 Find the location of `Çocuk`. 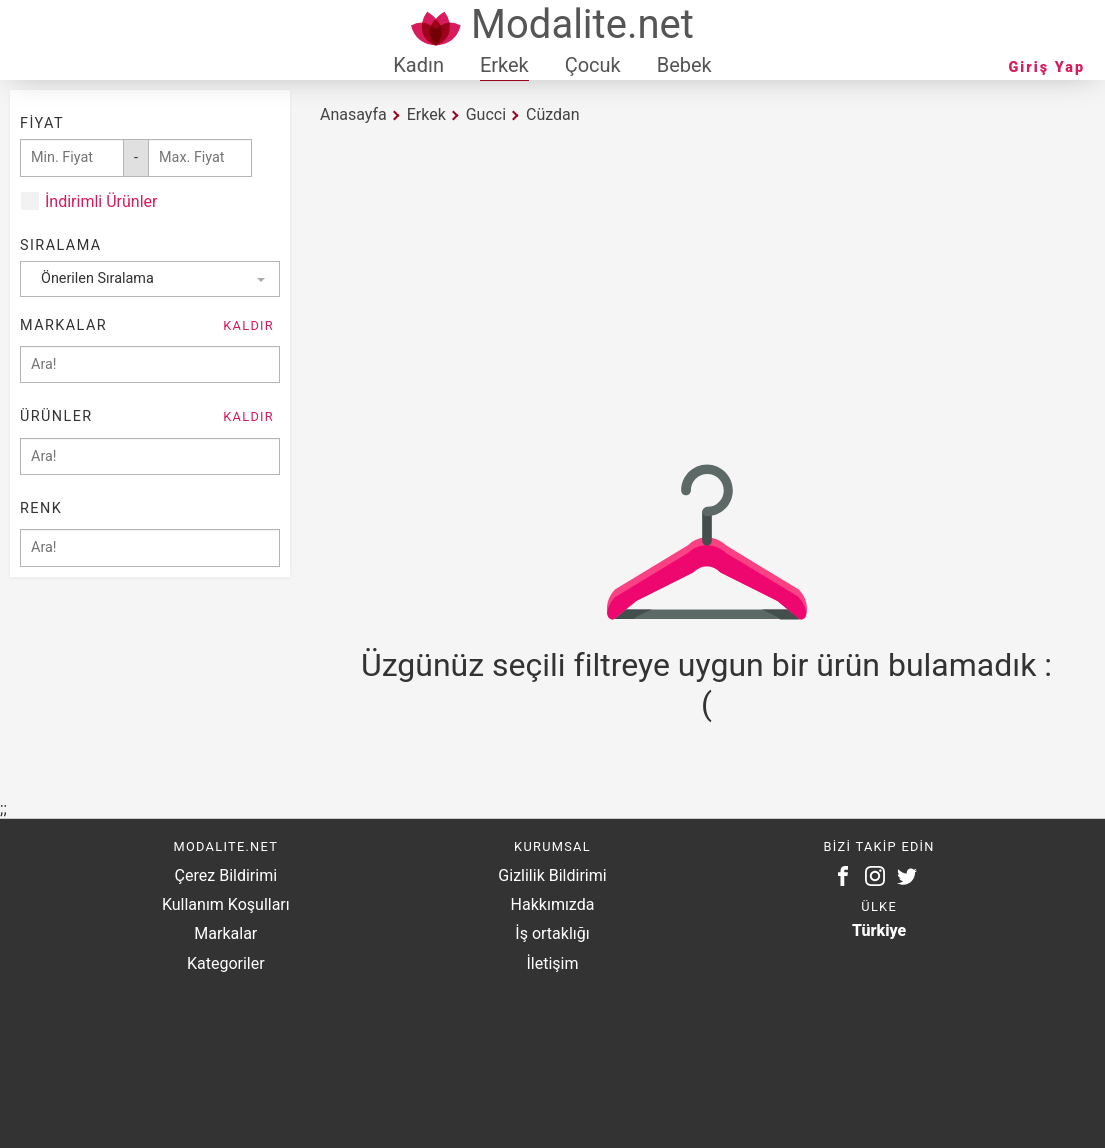

Çocuk is located at coordinates (593, 65).